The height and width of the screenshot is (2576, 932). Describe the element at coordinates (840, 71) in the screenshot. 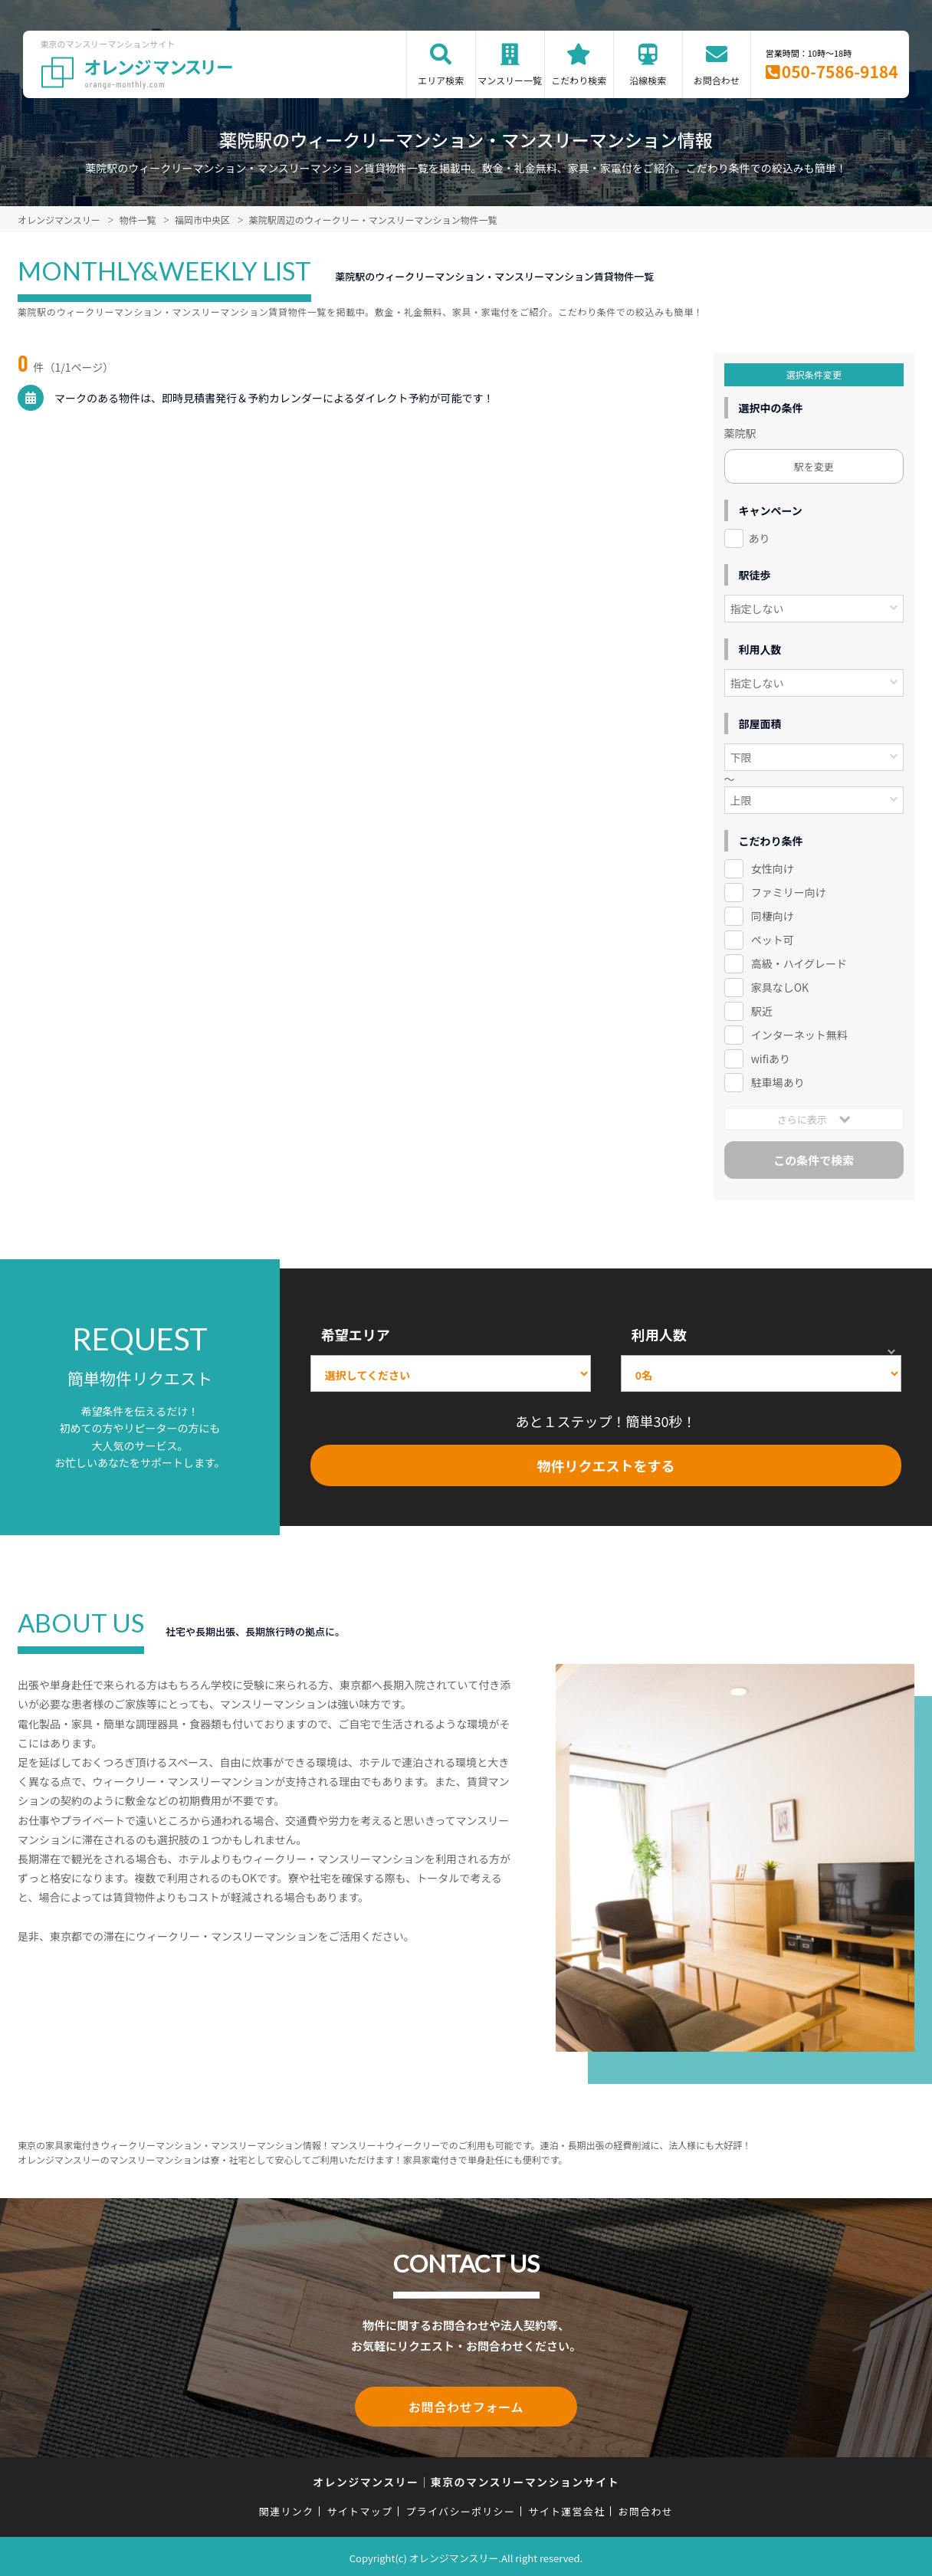

I see `050-7586-9184` at that location.